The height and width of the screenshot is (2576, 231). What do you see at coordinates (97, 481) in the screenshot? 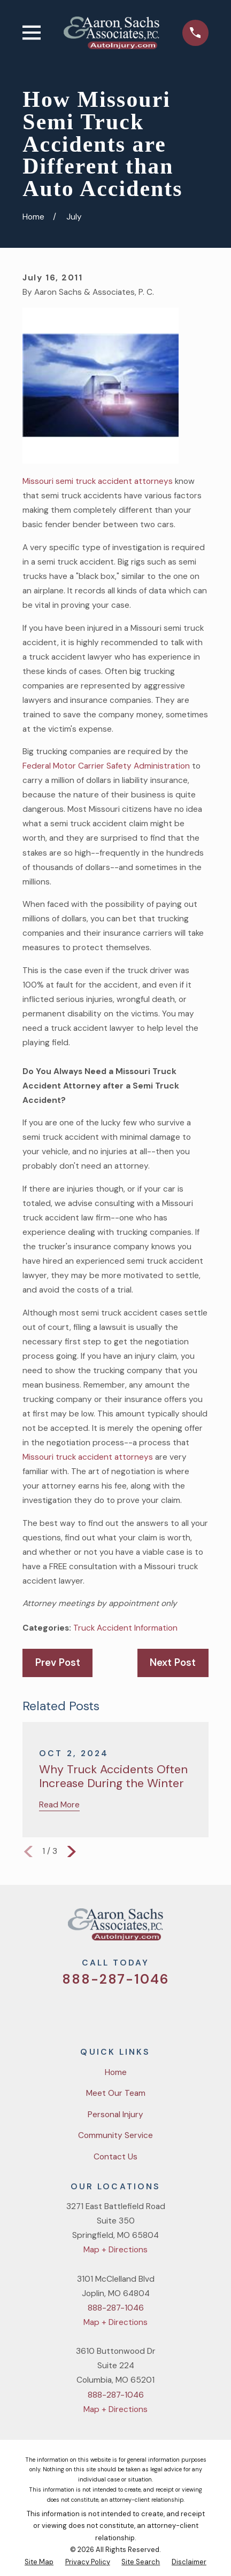
I see `Missouri semi truck accident attorneys` at bounding box center [97, 481].